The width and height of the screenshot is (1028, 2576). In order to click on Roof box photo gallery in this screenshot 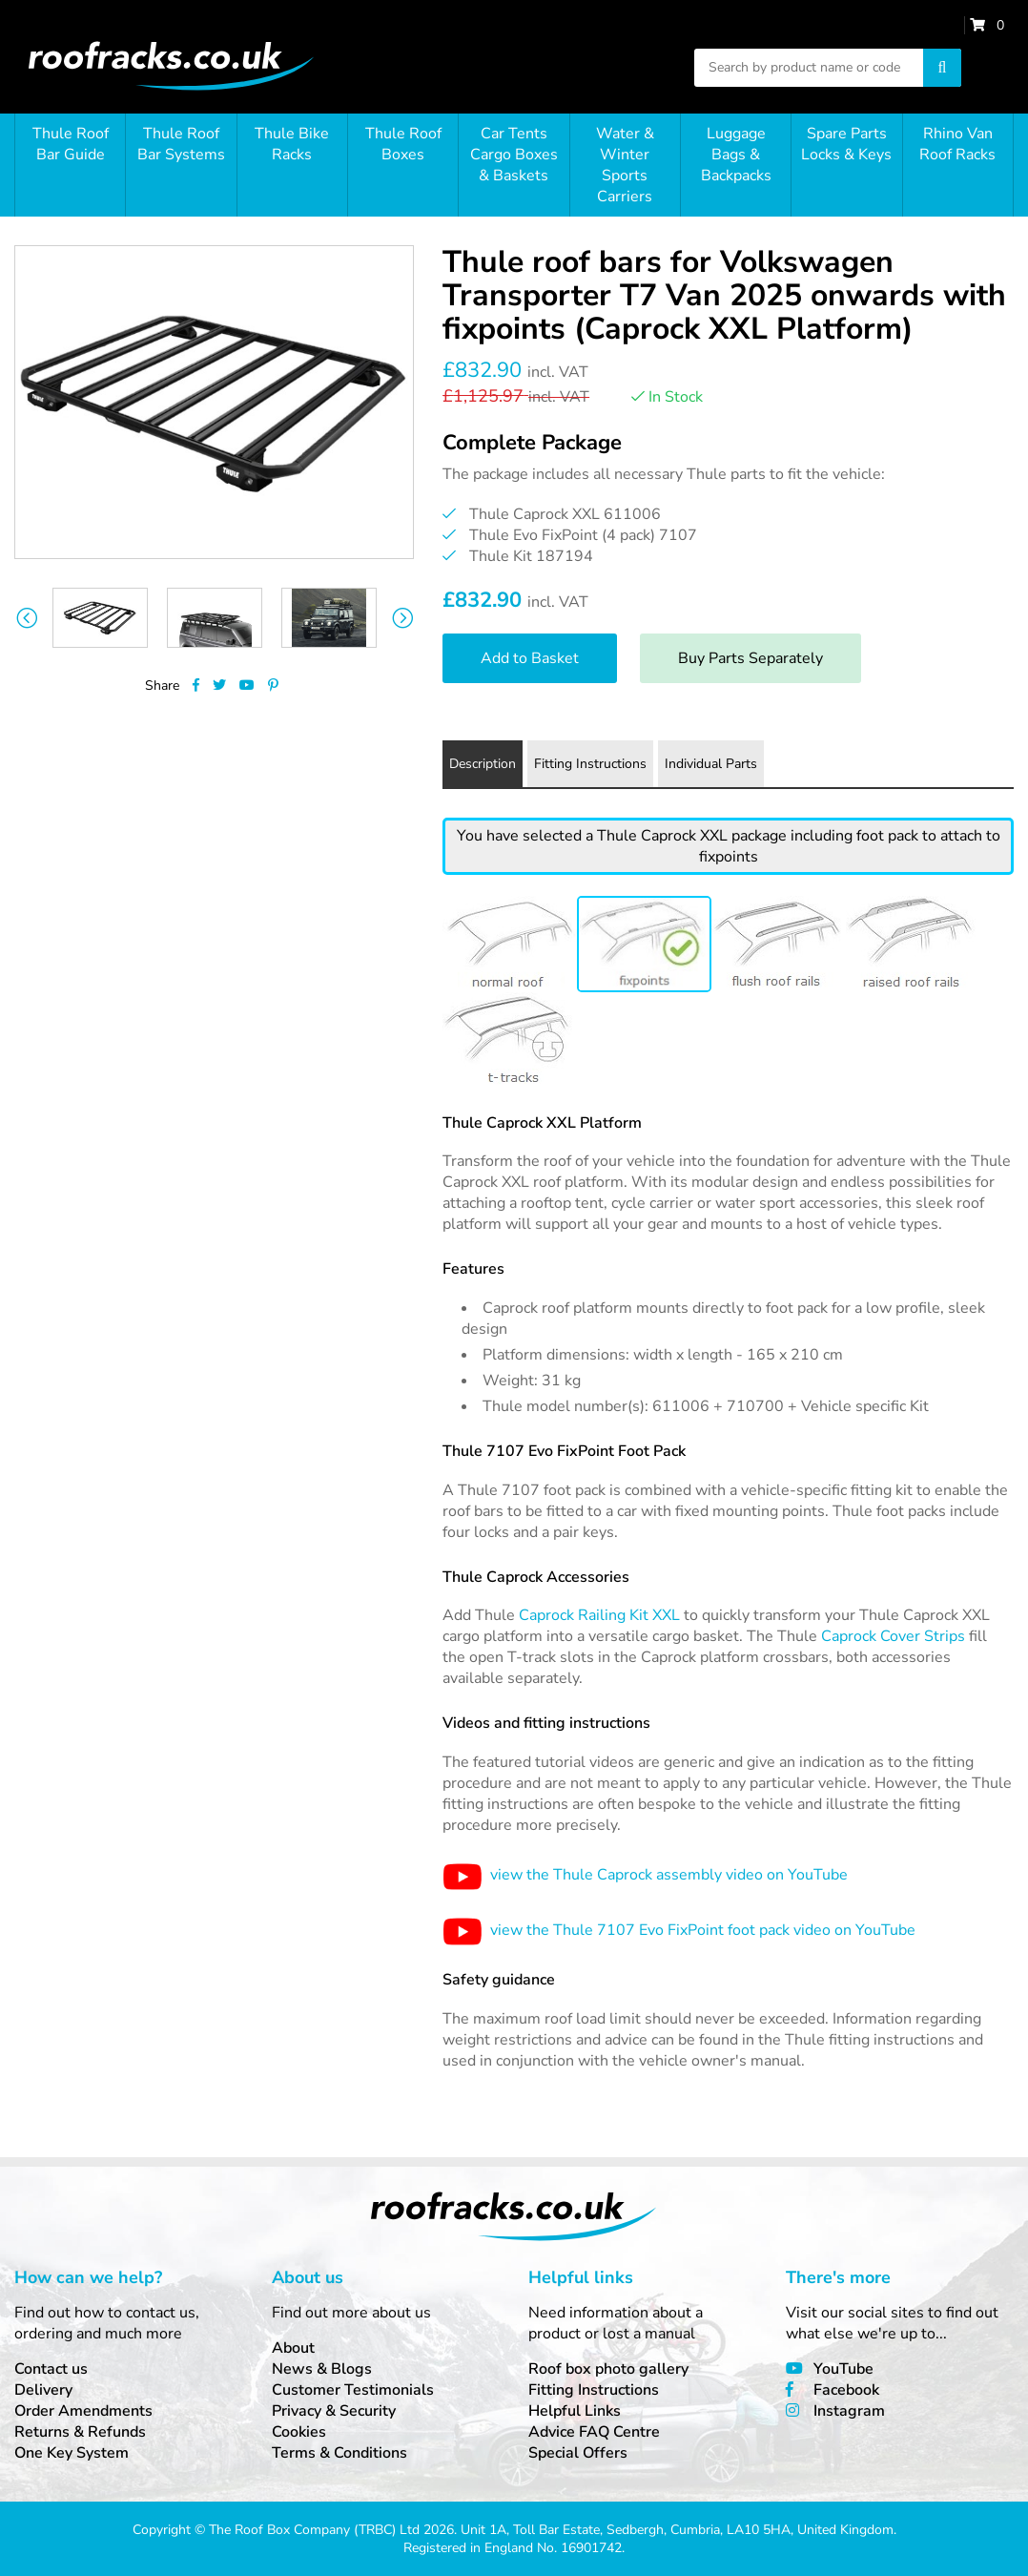, I will do `click(608, 2368)`.